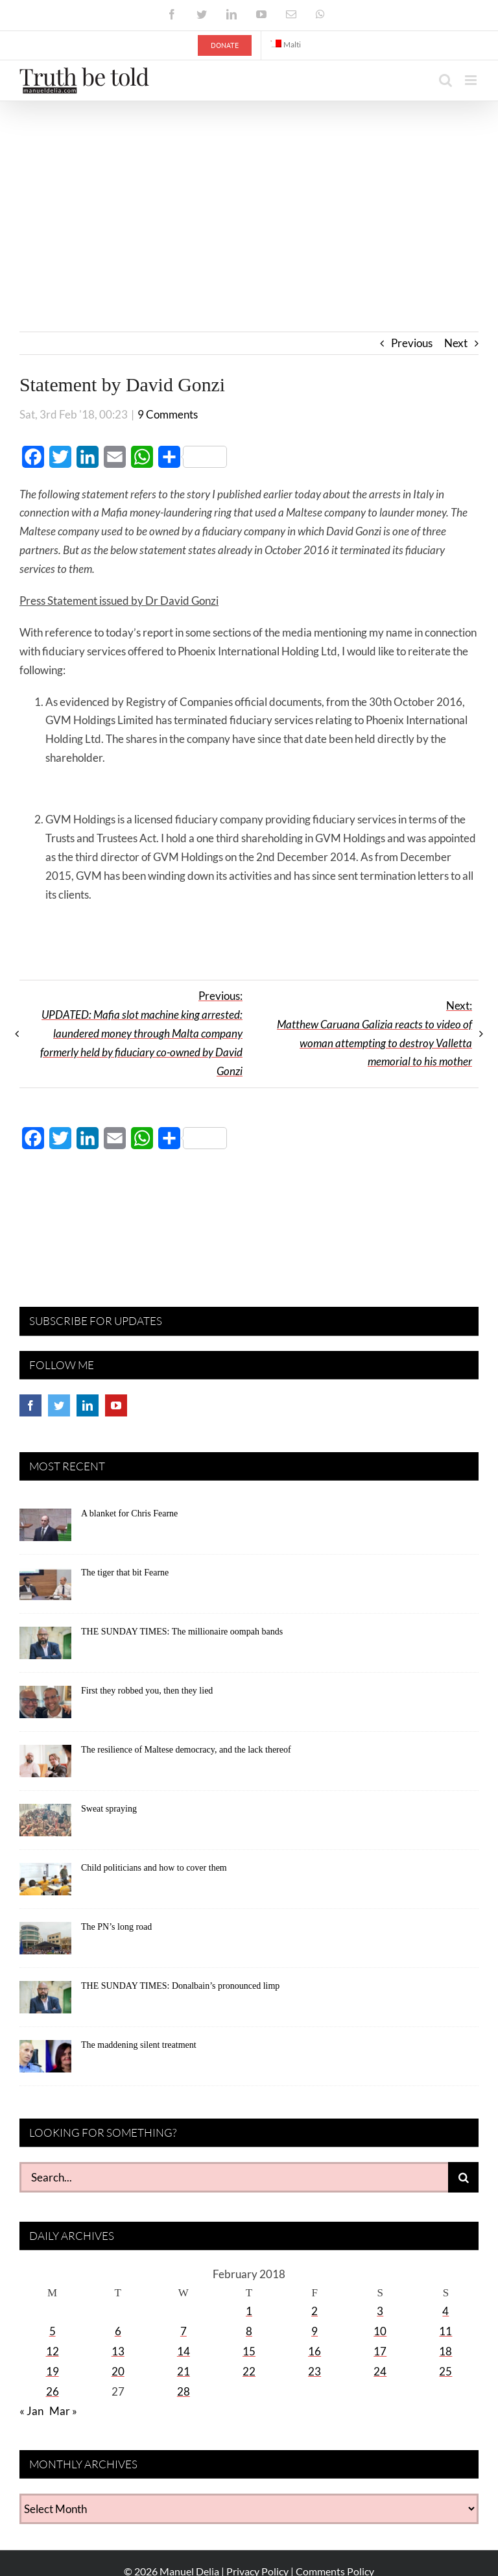  I want to click on The resilience of Maltese democracy, and the lack thereof, so click(186, 1750).